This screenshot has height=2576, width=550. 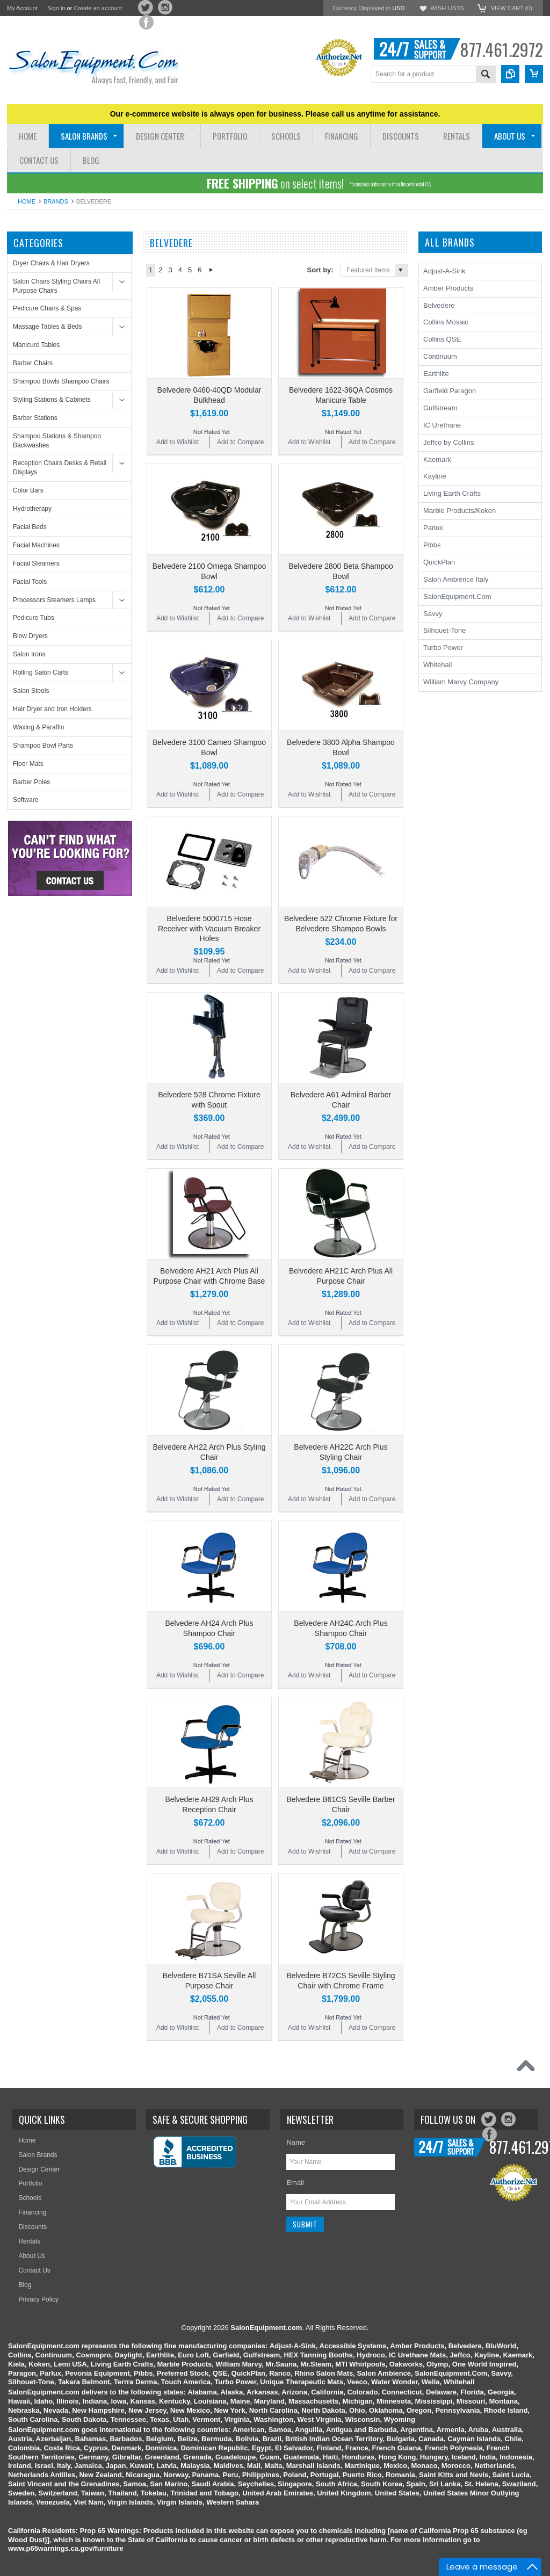 What do you see at coordinates (31, 690) in the screenshot?
I see `Salon Stools` at bounding box center [31, 690].